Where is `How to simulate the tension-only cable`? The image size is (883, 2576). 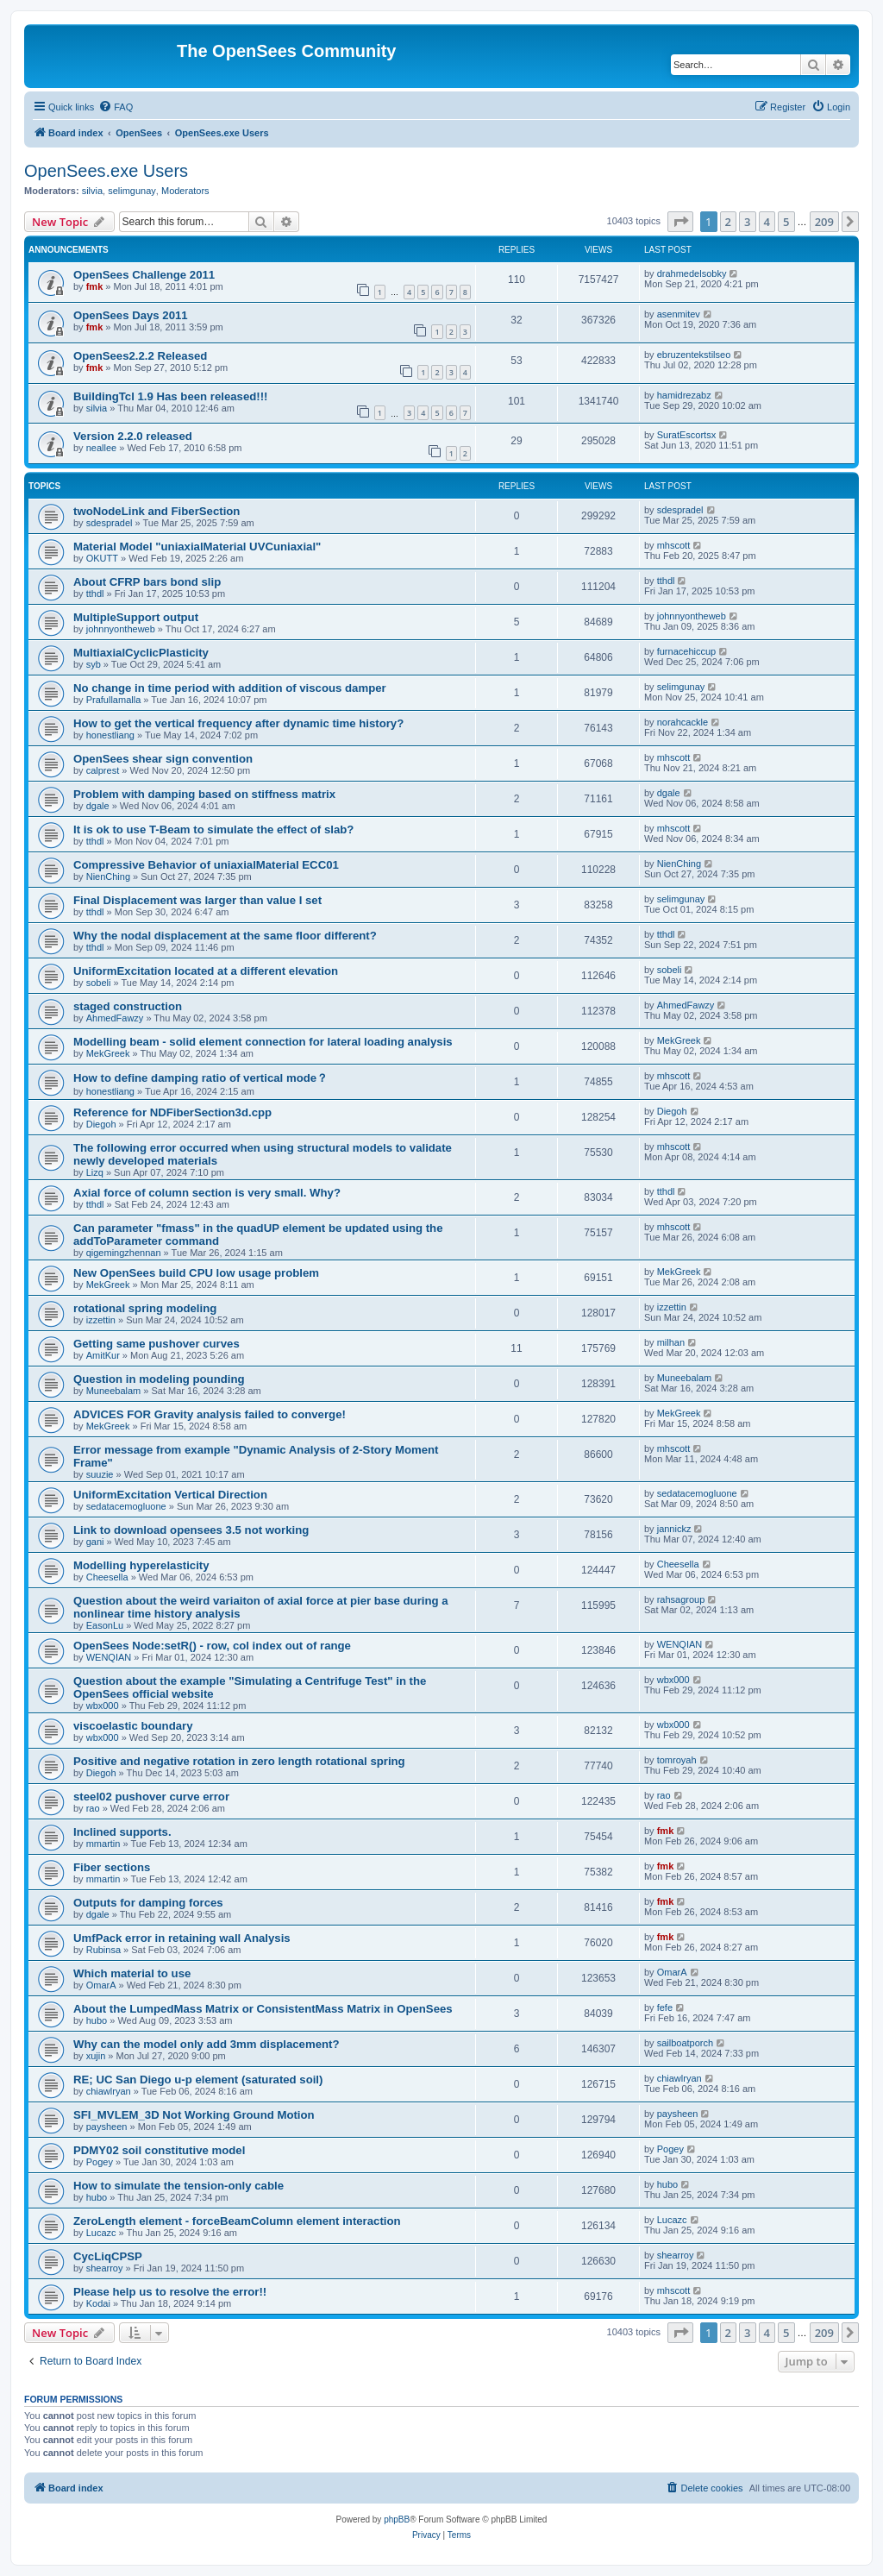
How to simulate the tension-only cable is located at coordinates (178, 2185).